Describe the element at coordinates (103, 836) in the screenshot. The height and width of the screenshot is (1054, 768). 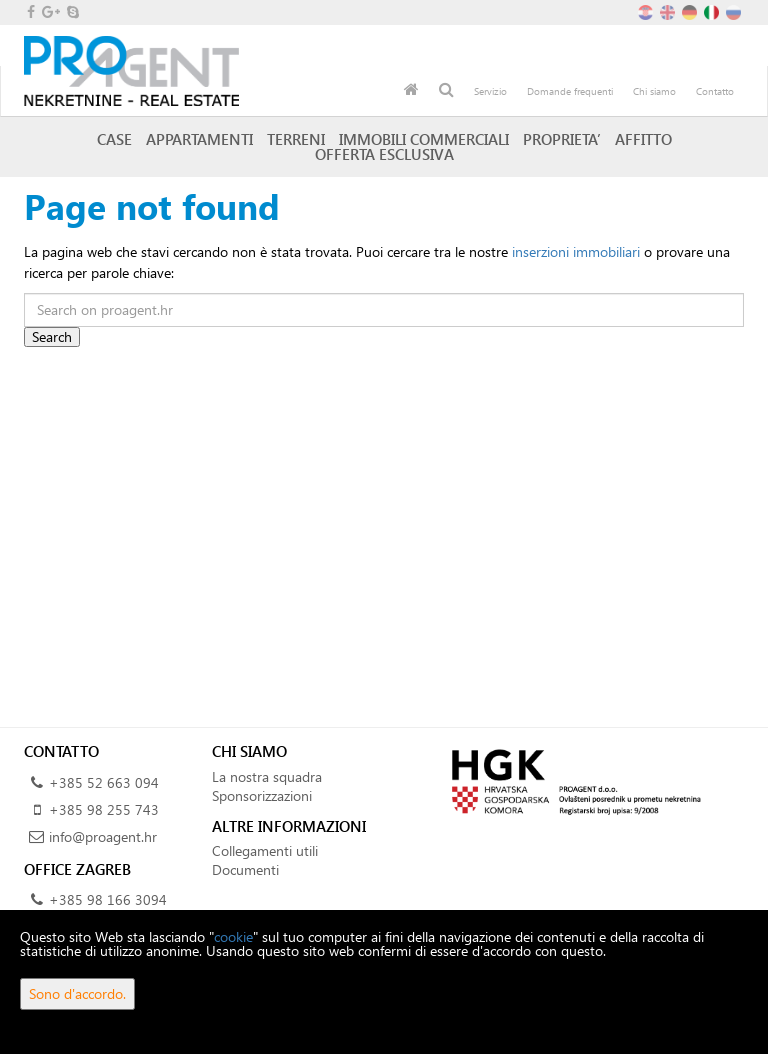
I see `info@proagent.hr` at that location.